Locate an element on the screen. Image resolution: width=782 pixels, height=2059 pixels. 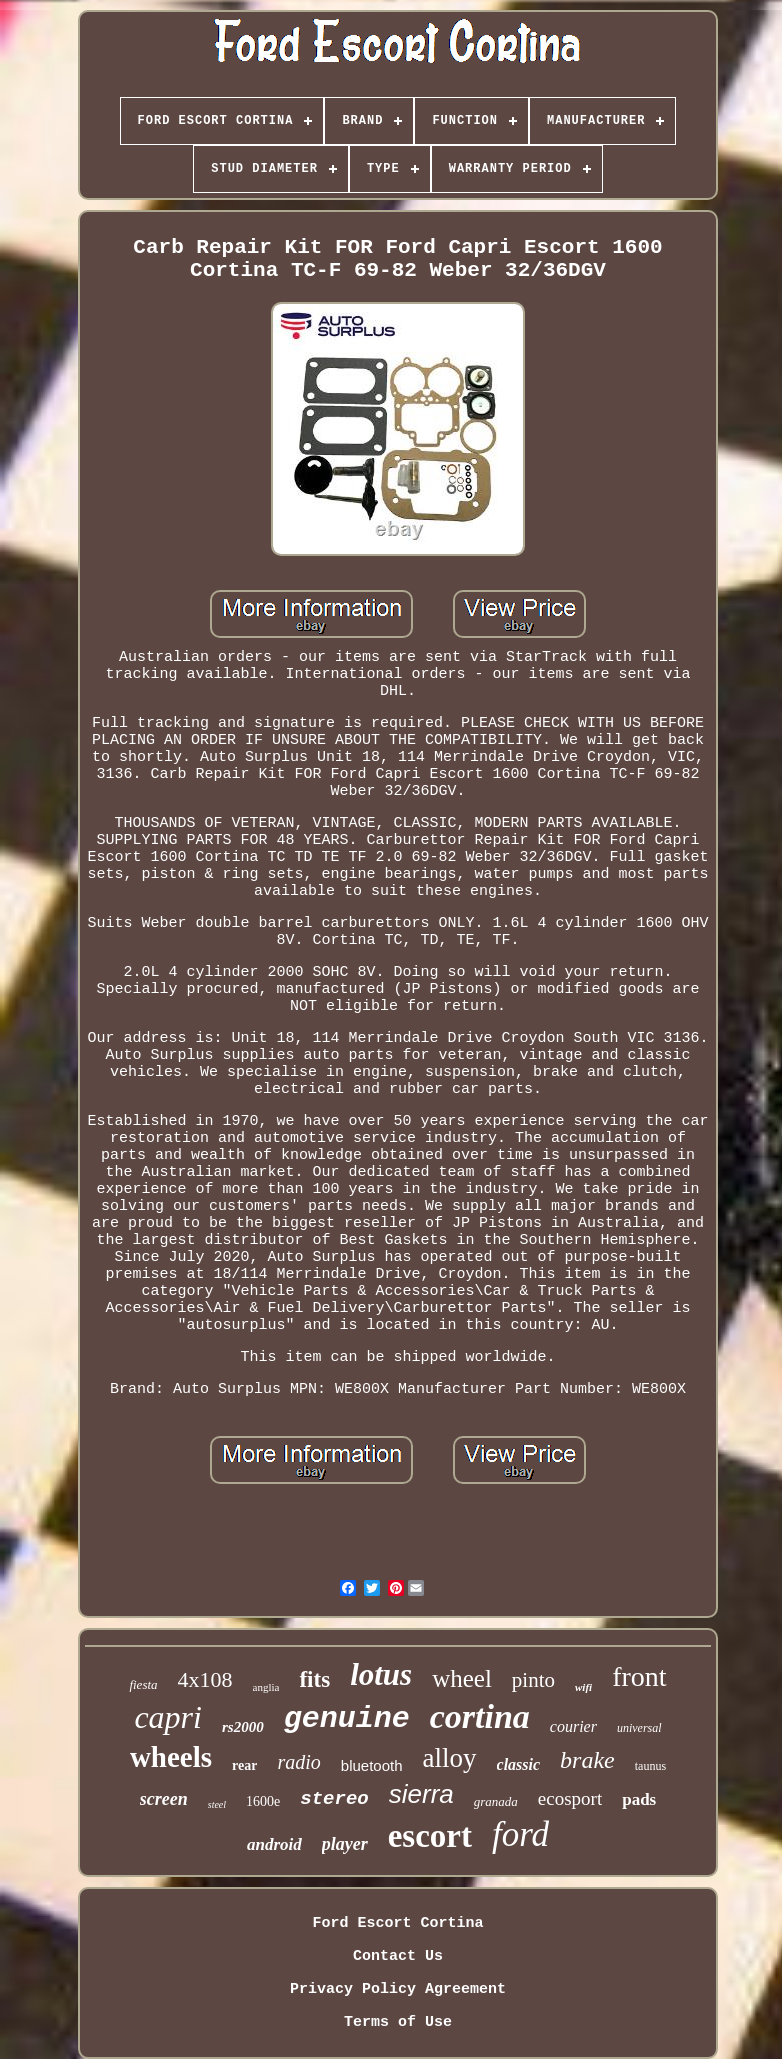
pinto is located at coordinates (533, 1680).